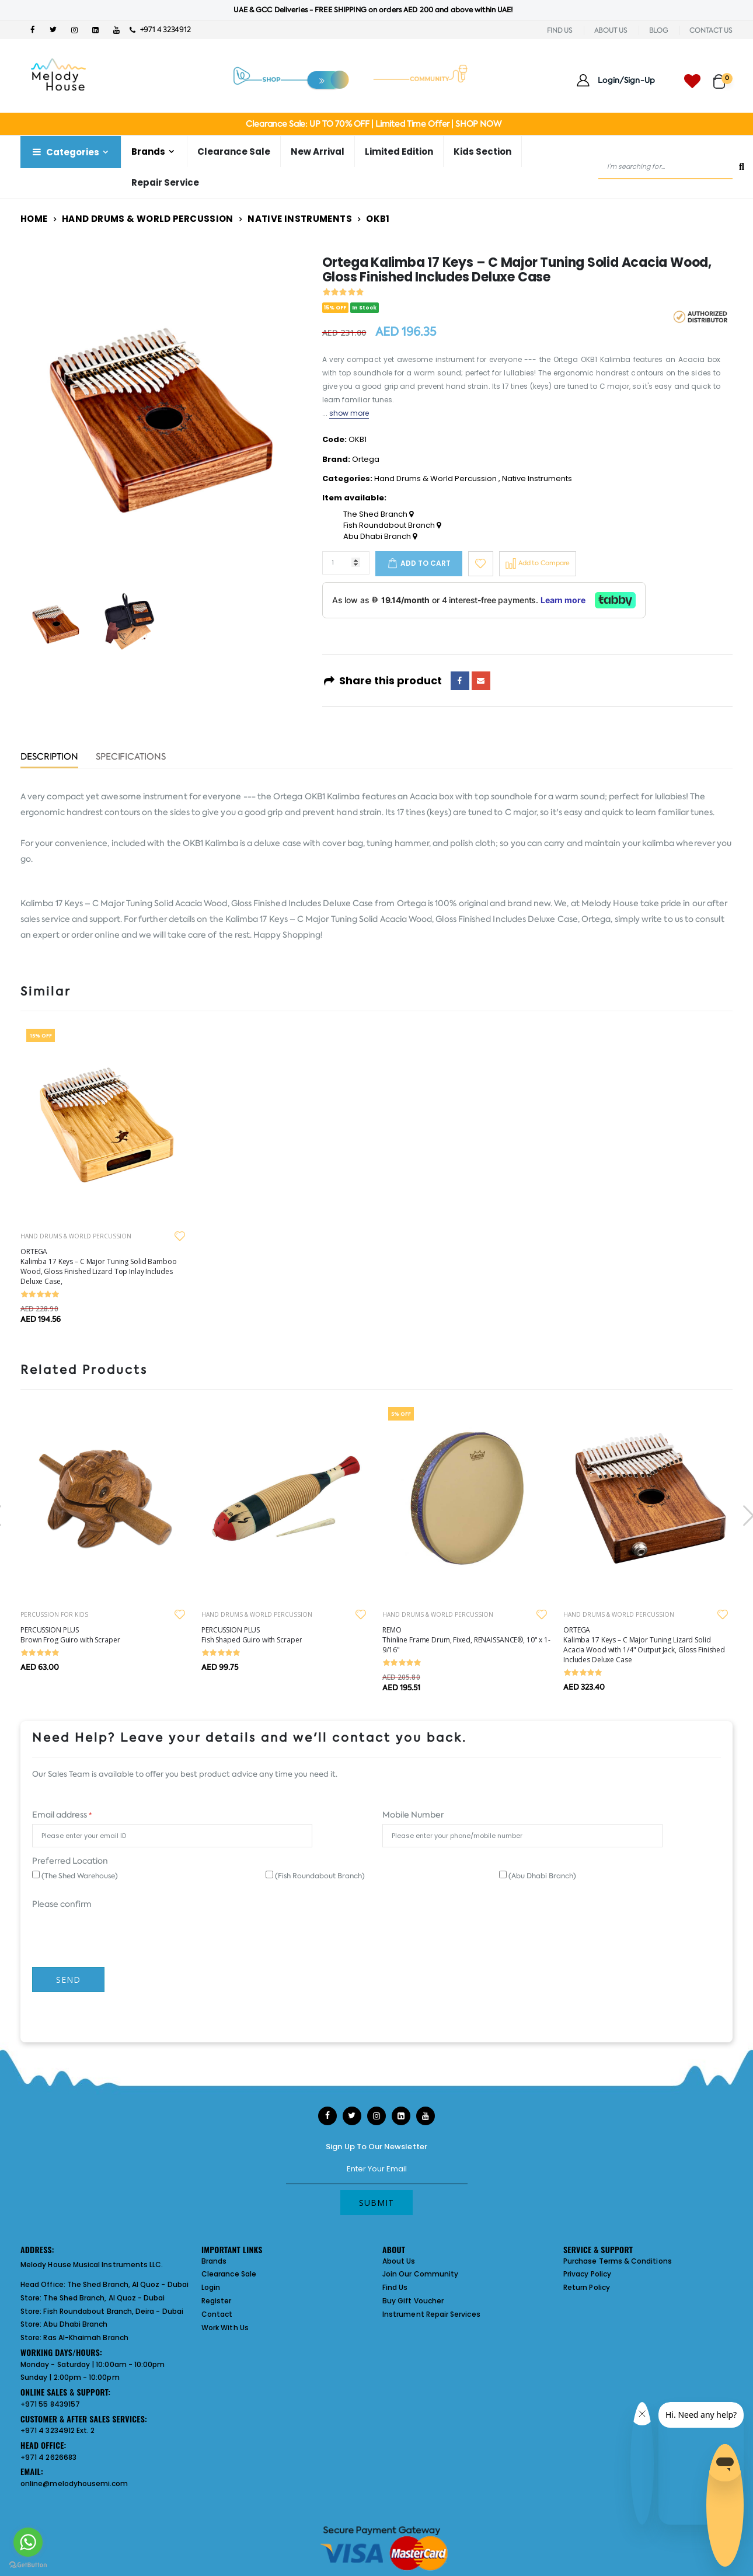  I want to click on Find Us, so click(394, 2287).